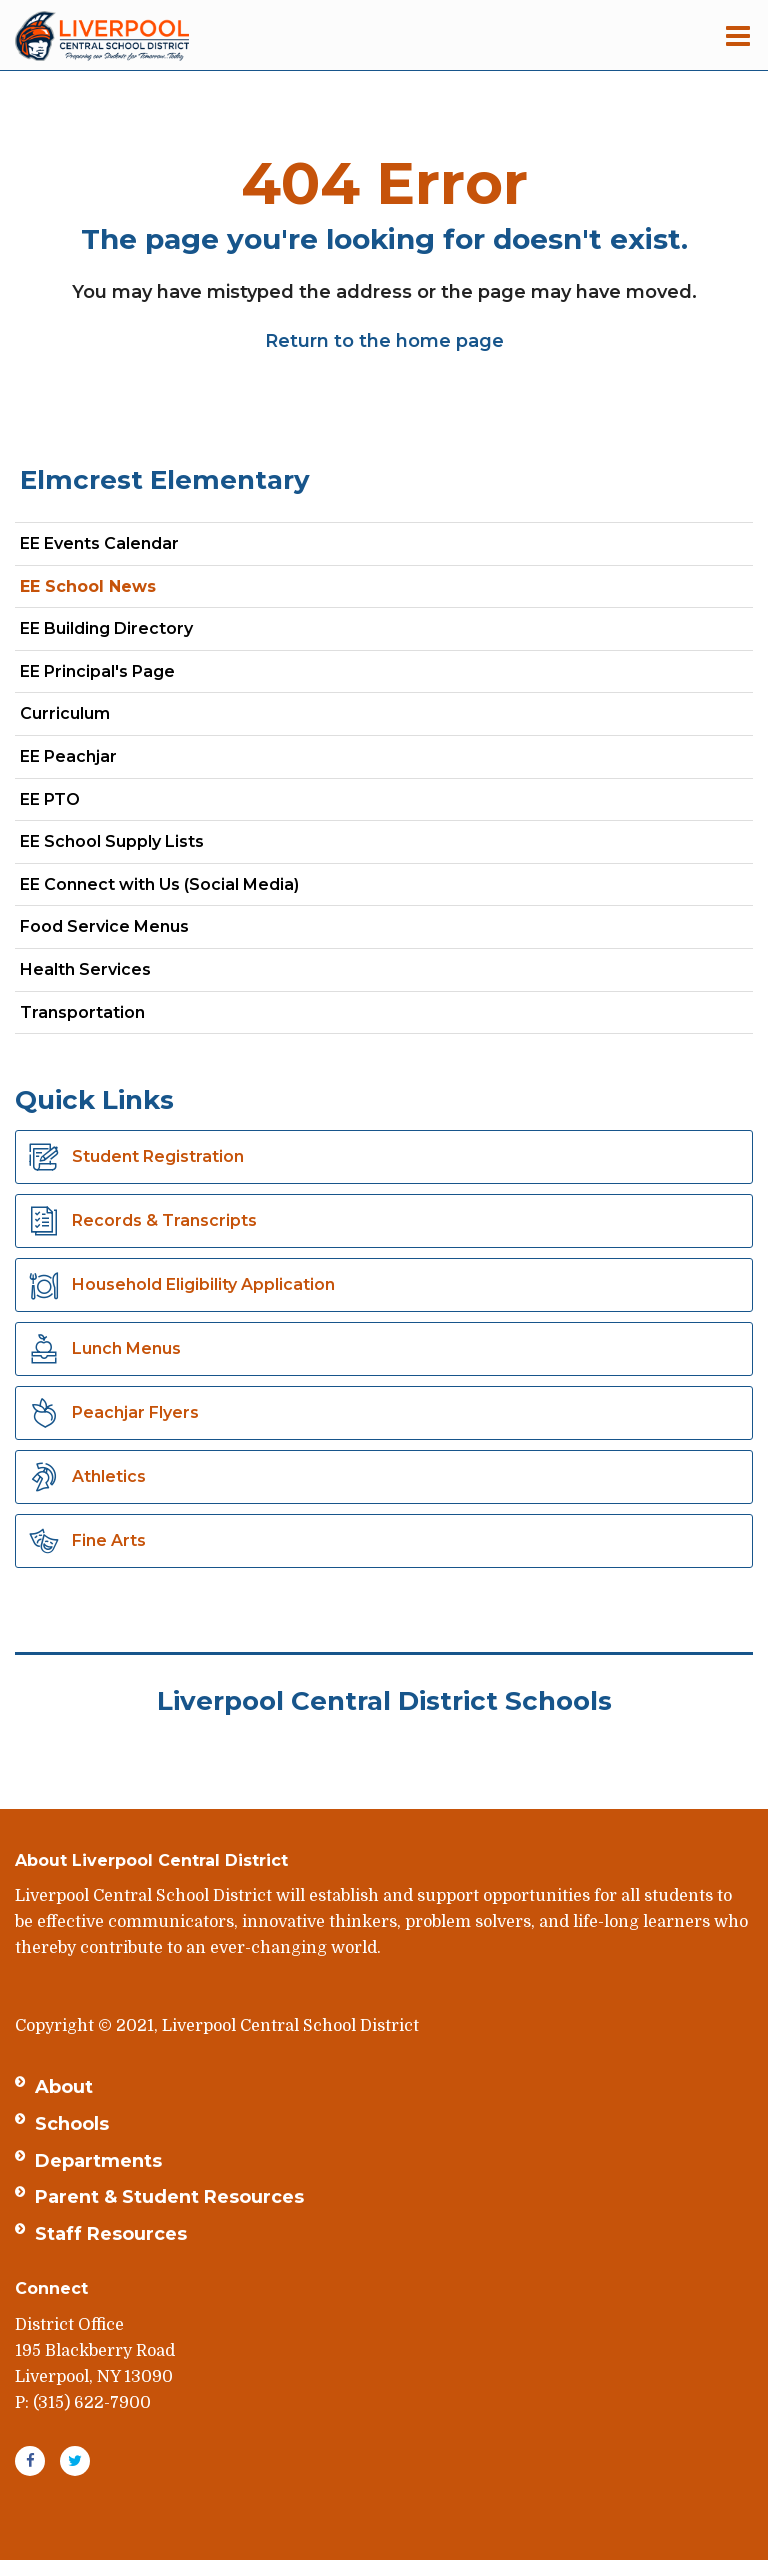 This screenshot has width=768, height=2560. What do you see at coordinates (97, 671) in the screenshot?
I see `EE Principal's Page` at bounding box center [97, 671].